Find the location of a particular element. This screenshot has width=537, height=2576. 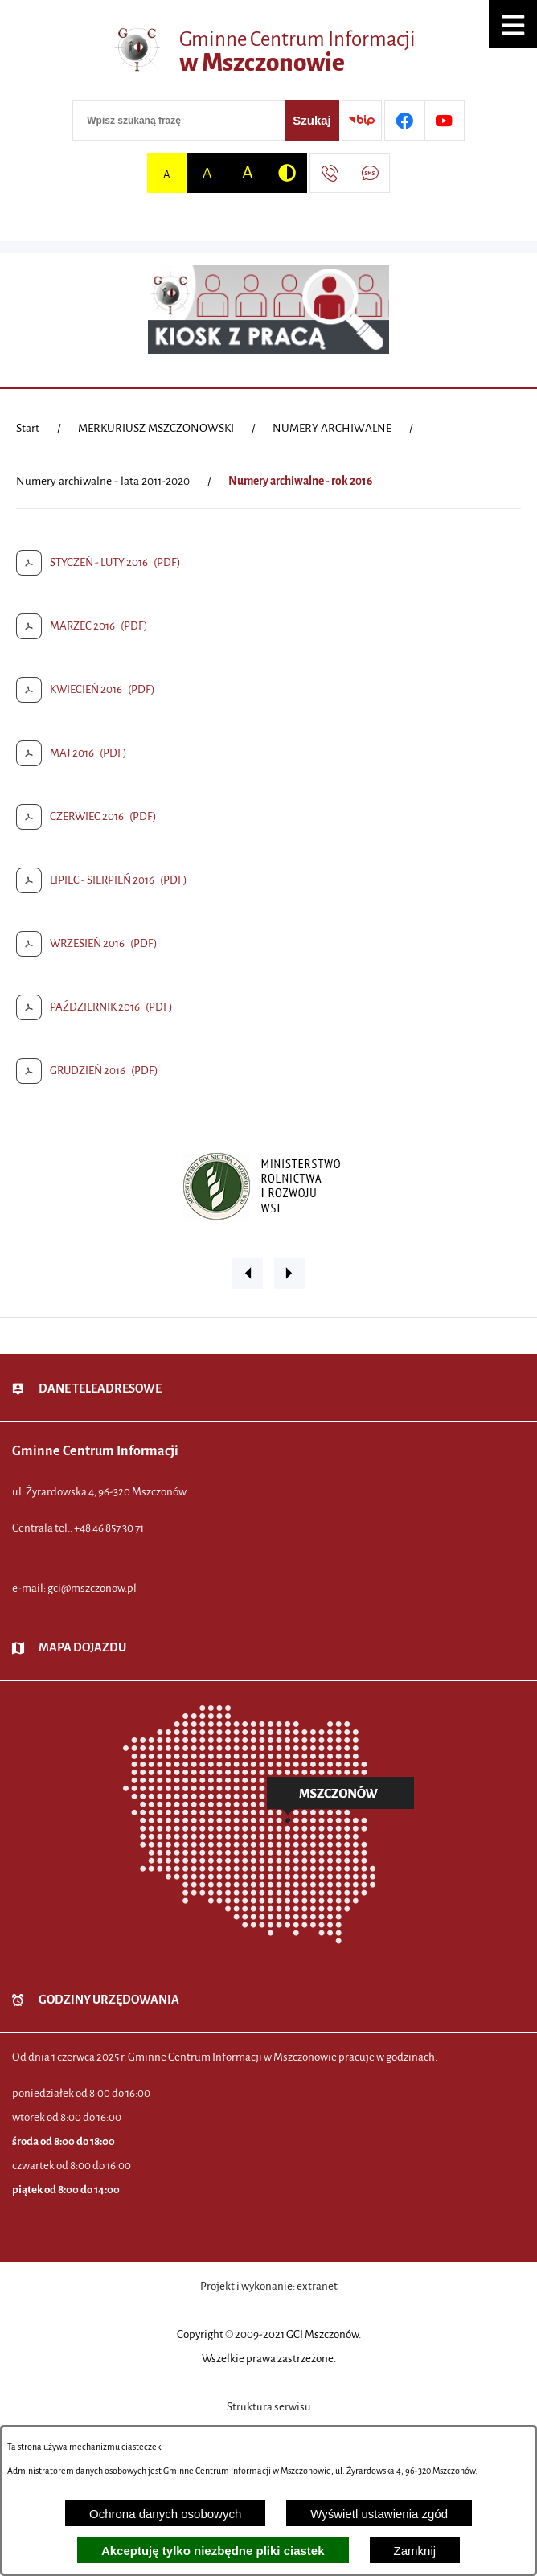

[Przejdź do strony głównej - Gminne Centrum Informacji w Mszczonowie] is located at coordinates (268, 52).